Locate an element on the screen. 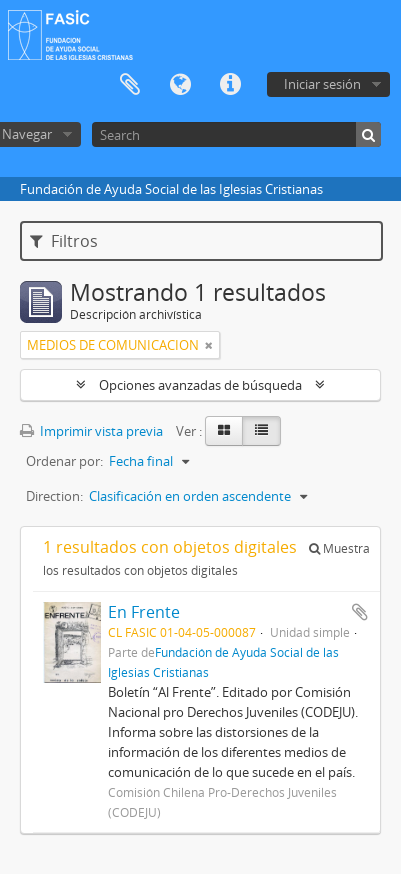 This screenshot has height=874, width=401. Idioma is located at coordinates (180, 85).